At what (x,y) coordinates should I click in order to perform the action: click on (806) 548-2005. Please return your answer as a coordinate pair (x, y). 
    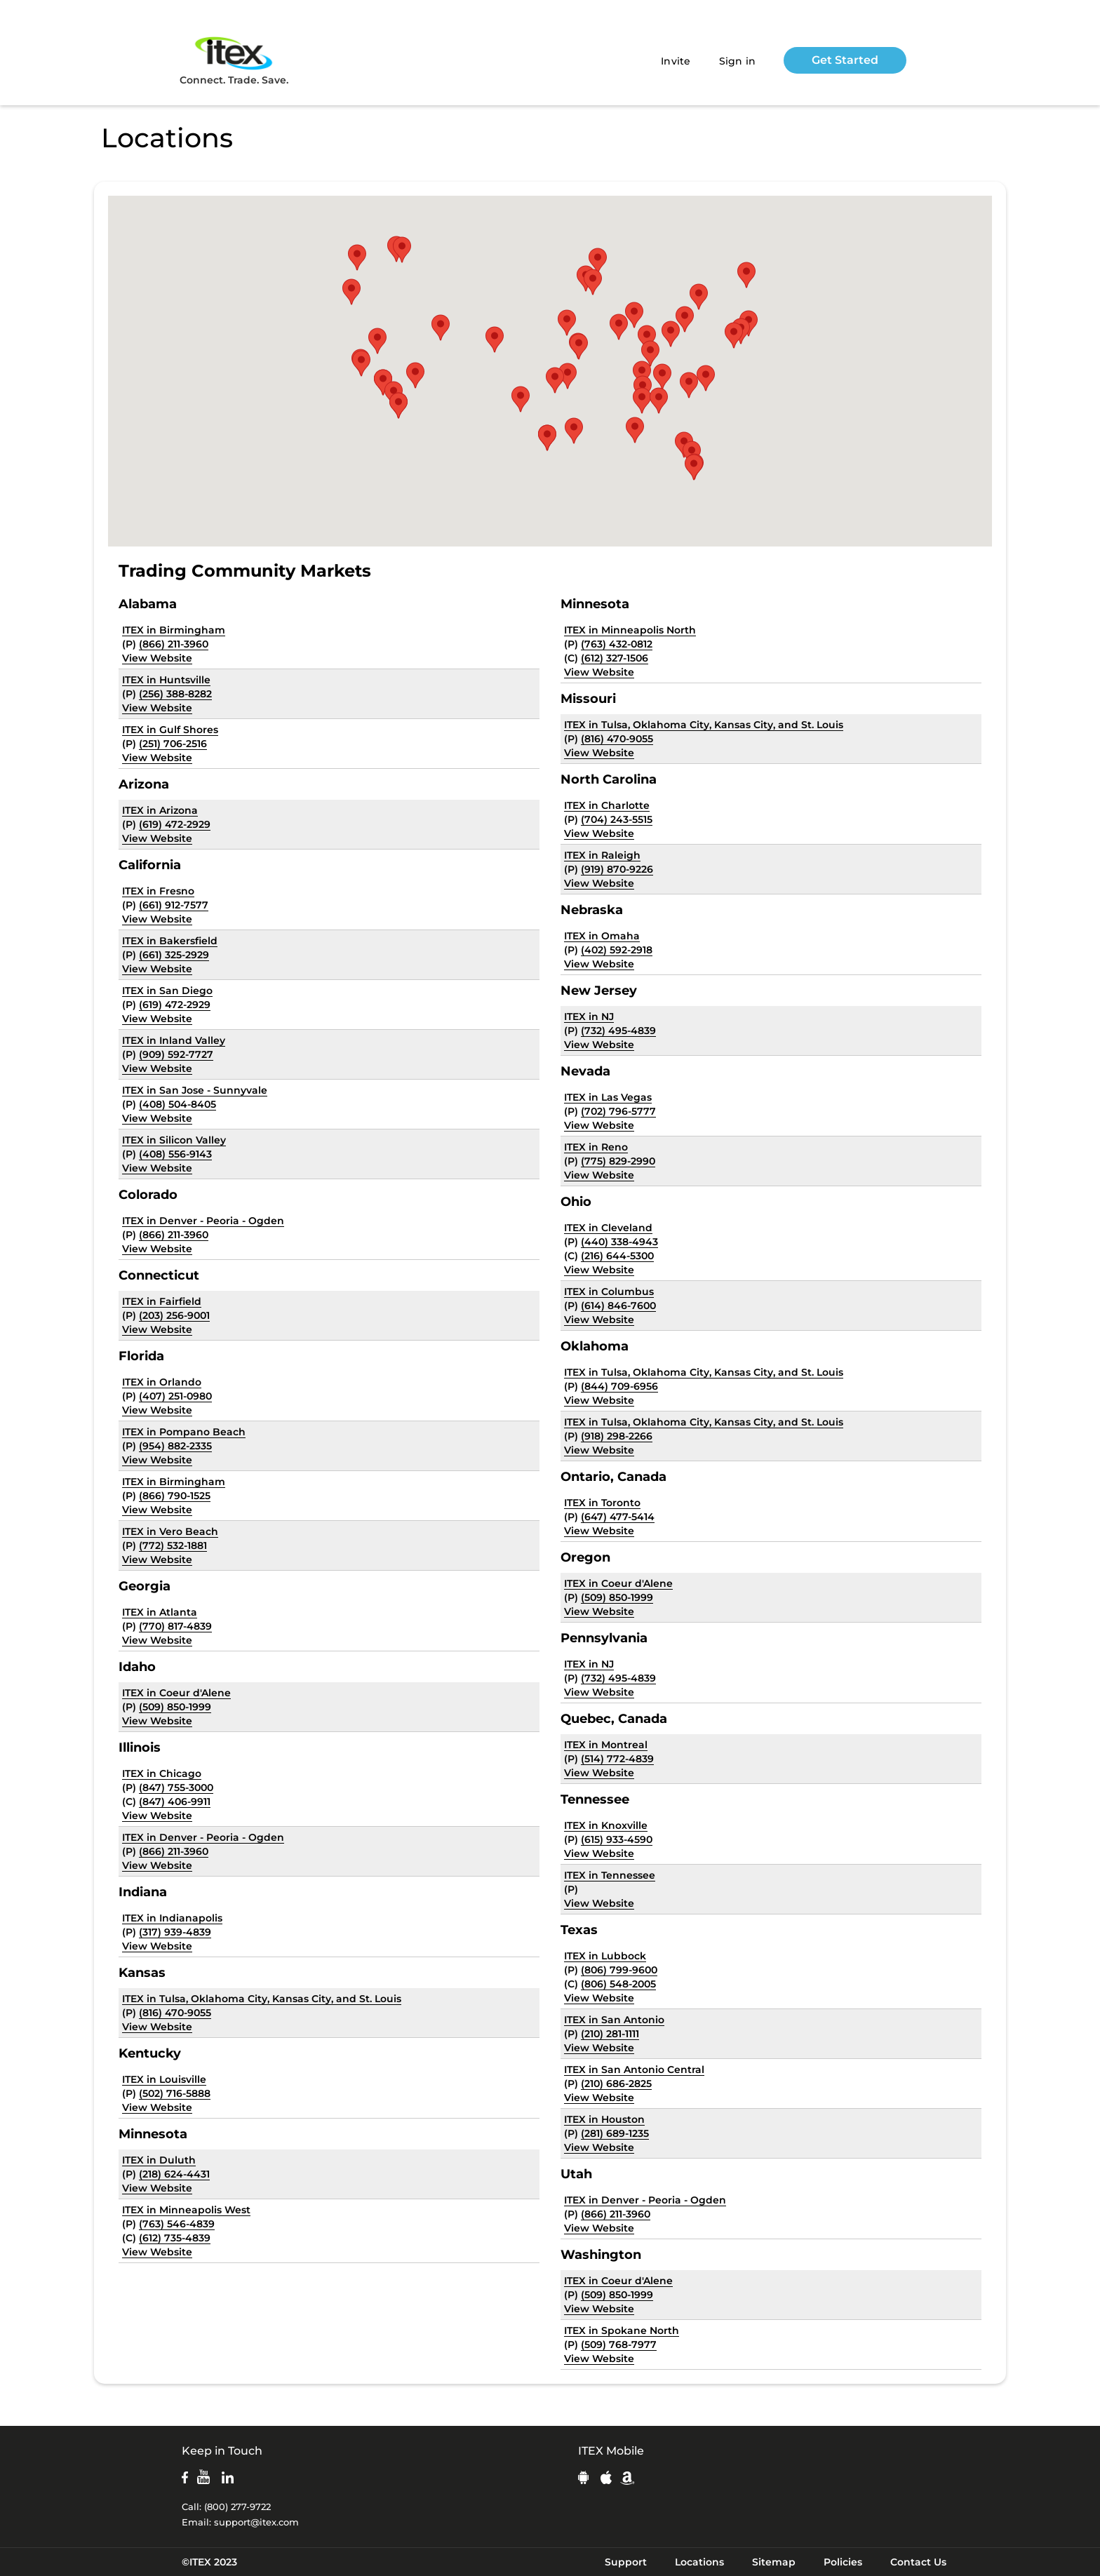
    Looking at the image, I should click on (618, 1984).